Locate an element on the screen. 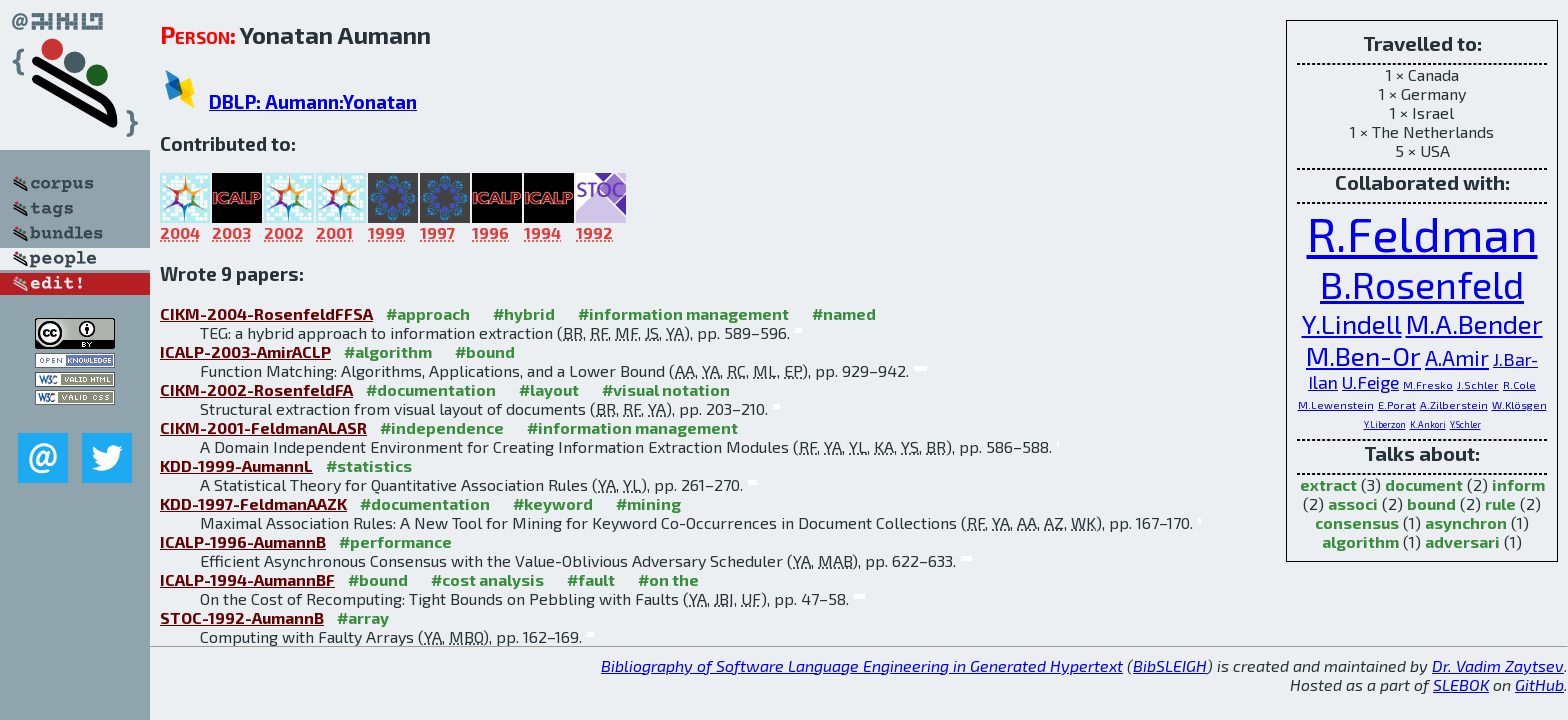 The width and height of the screenshot is (1568, 720). algorithm is located at coordinates (1360, 541).